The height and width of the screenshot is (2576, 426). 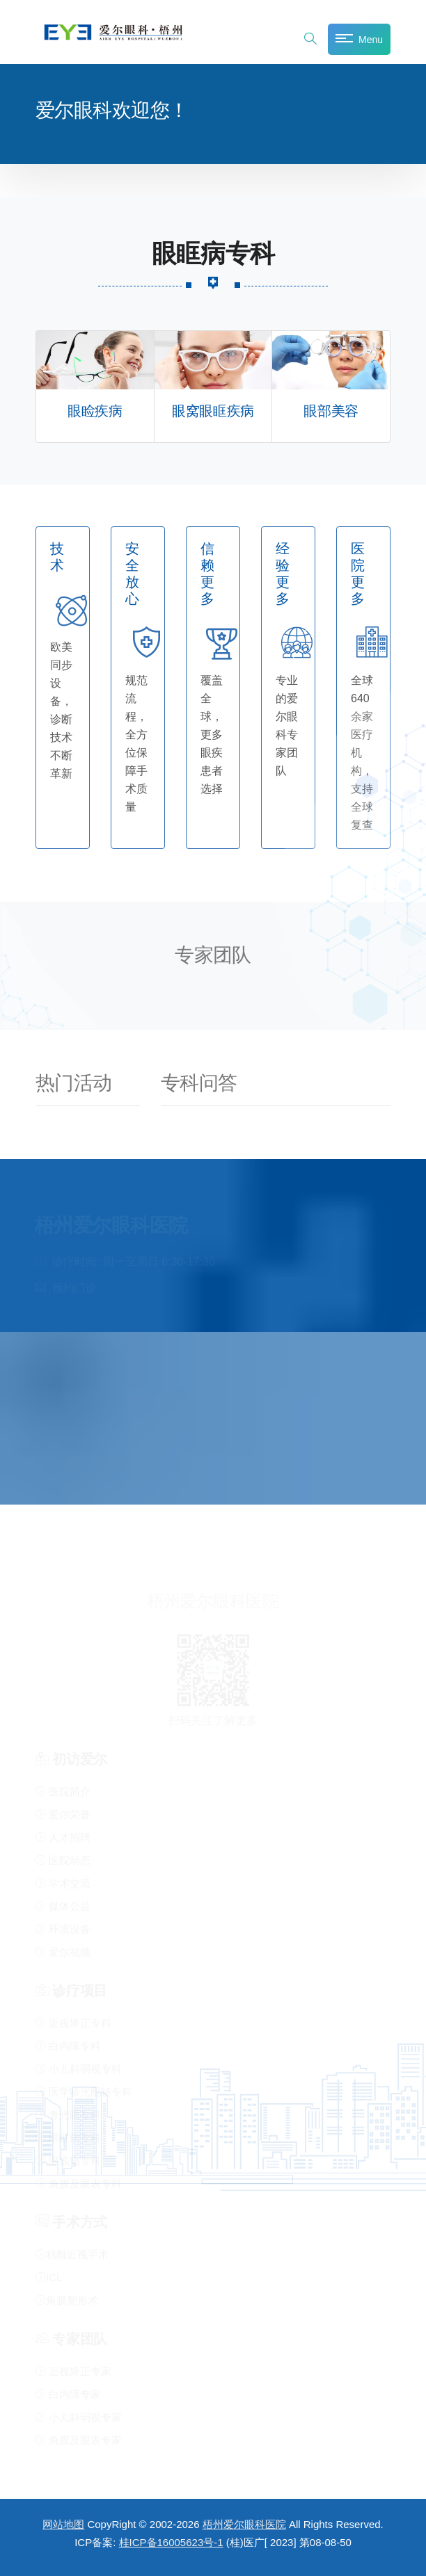 I want to click on 医院更多, so click(x=358, y=574).